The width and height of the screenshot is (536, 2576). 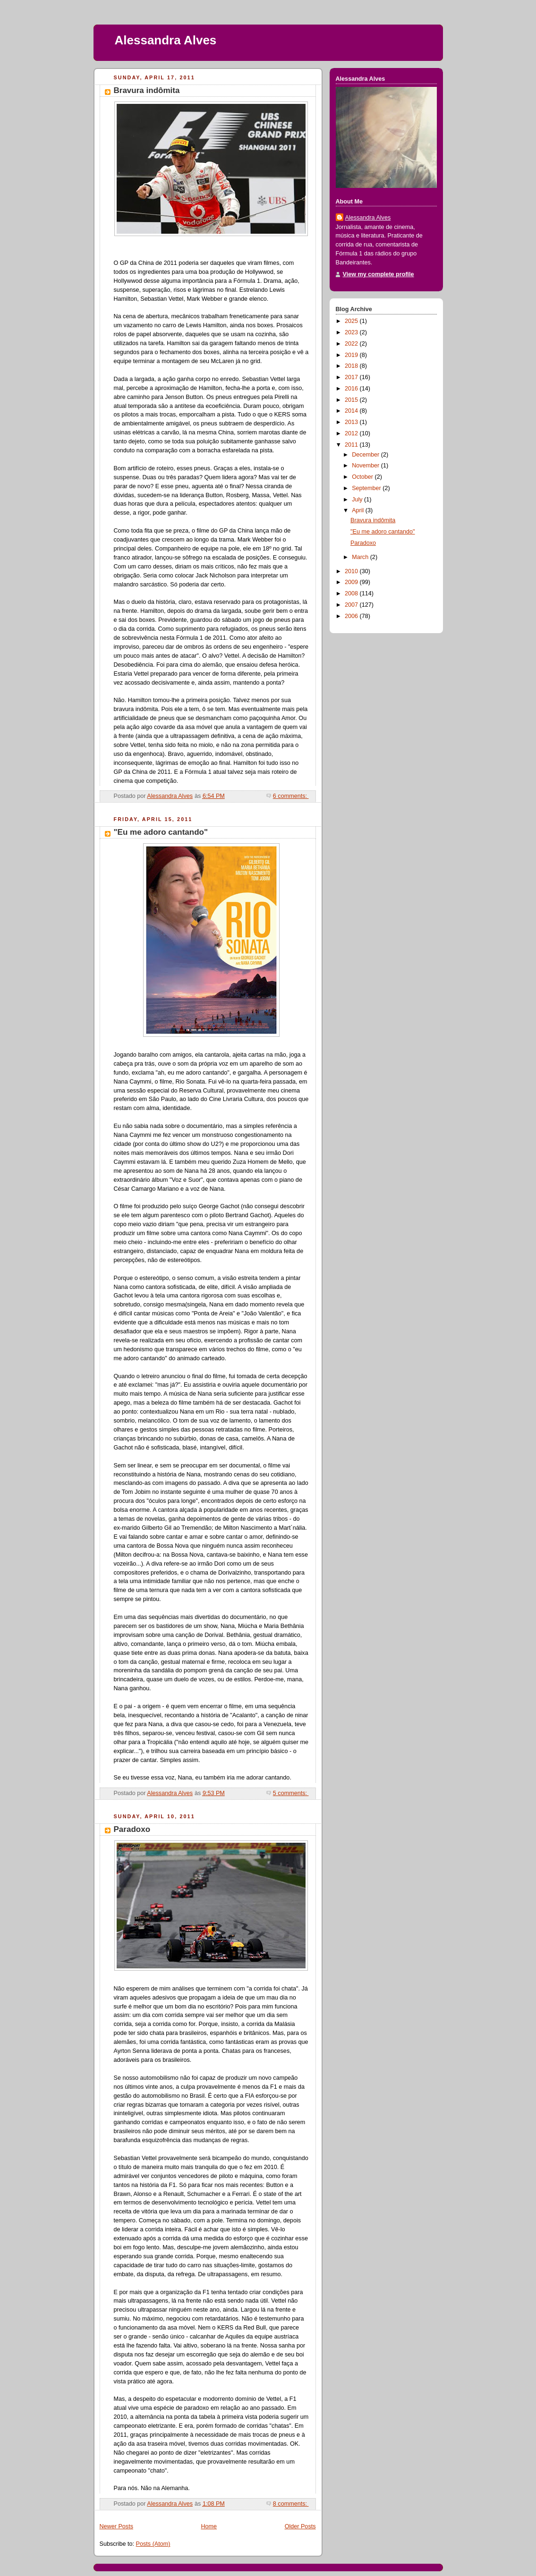 What do you see at coordinates (359, 510) in the screenshot?
I see `April` at bounding box center [359, 510].